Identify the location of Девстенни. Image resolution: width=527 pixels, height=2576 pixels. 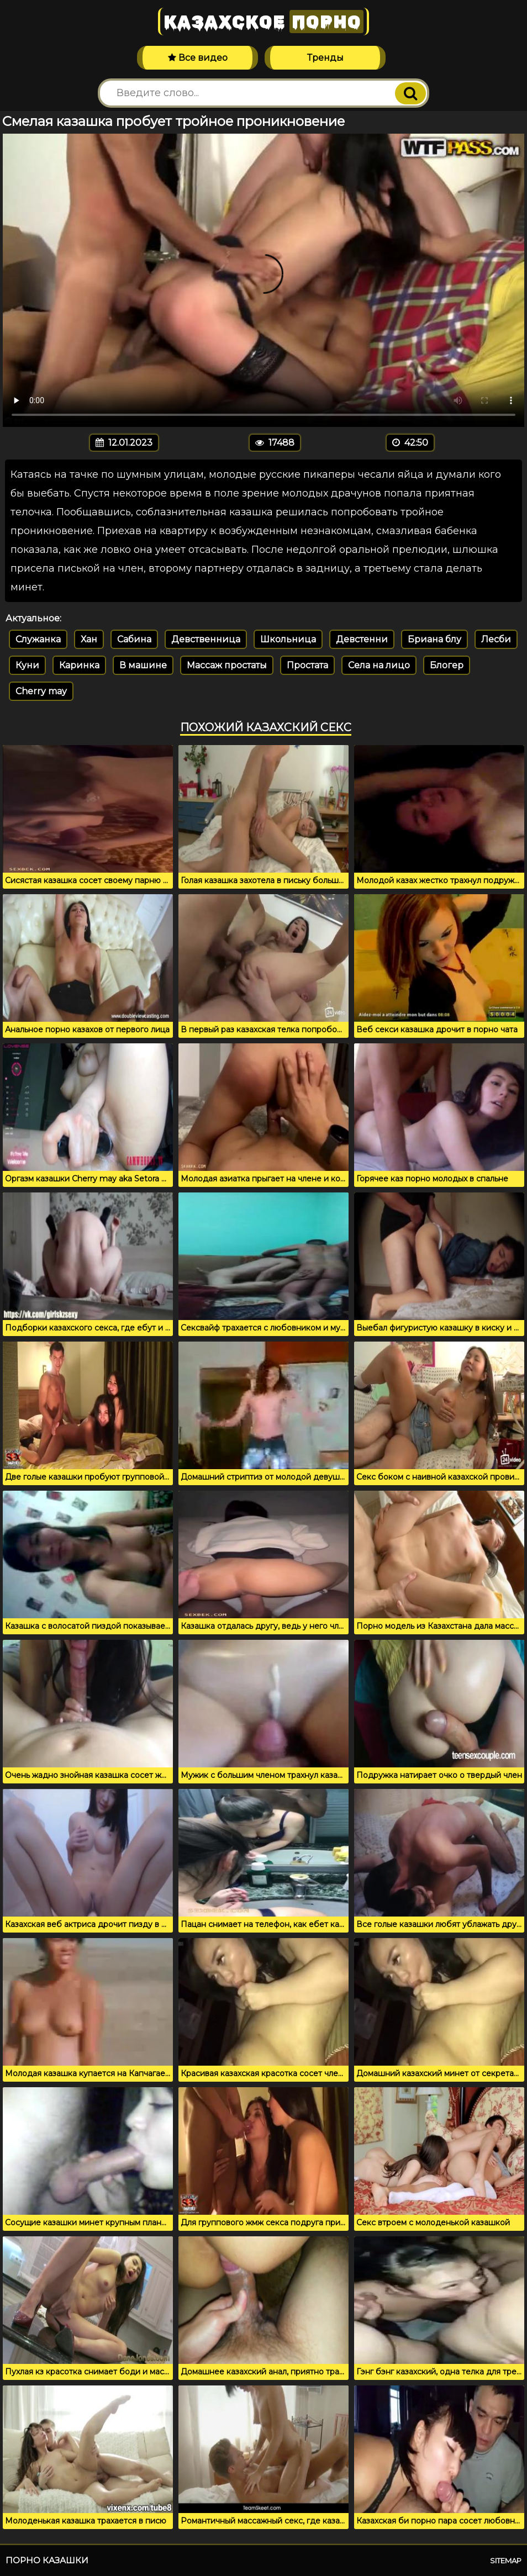
(362, 639).